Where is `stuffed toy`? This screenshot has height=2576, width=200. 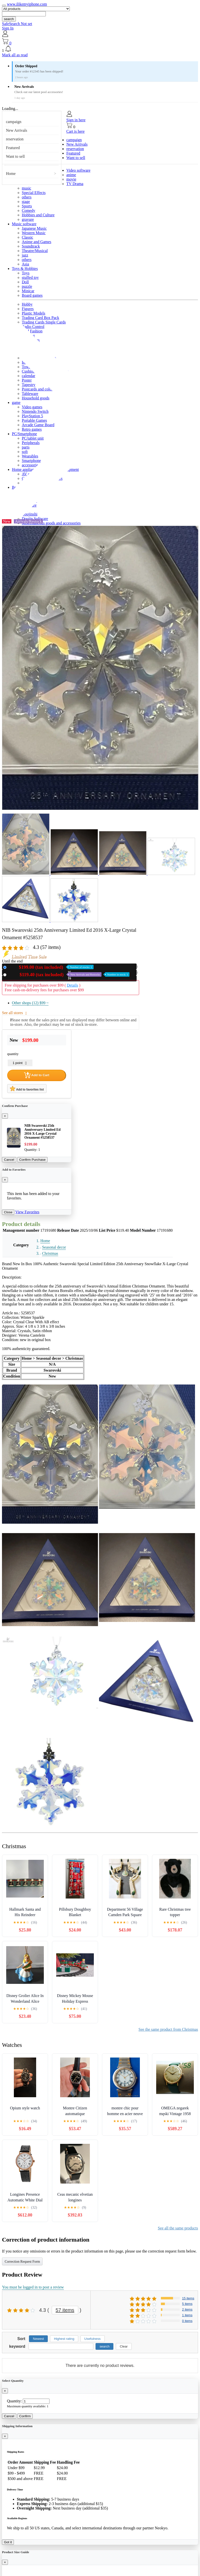 stuffed toy is located at coordinates (30, 277).